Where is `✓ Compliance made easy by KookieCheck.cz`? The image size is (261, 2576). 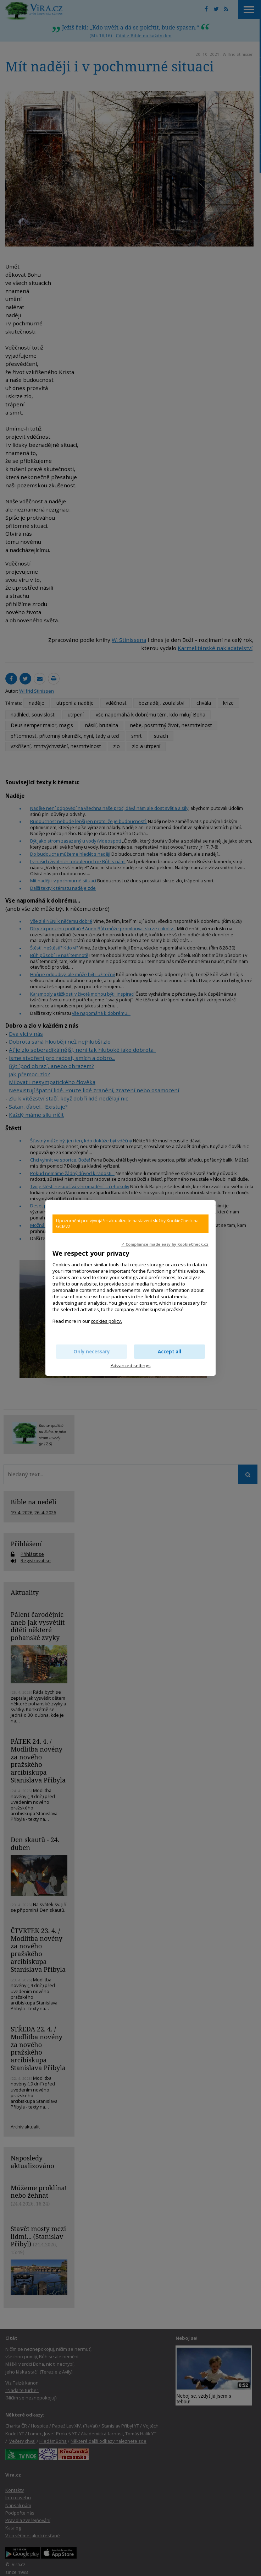
✓ Compliance made easy by KookieCheck.cz is located at coordinates (165, 1244).